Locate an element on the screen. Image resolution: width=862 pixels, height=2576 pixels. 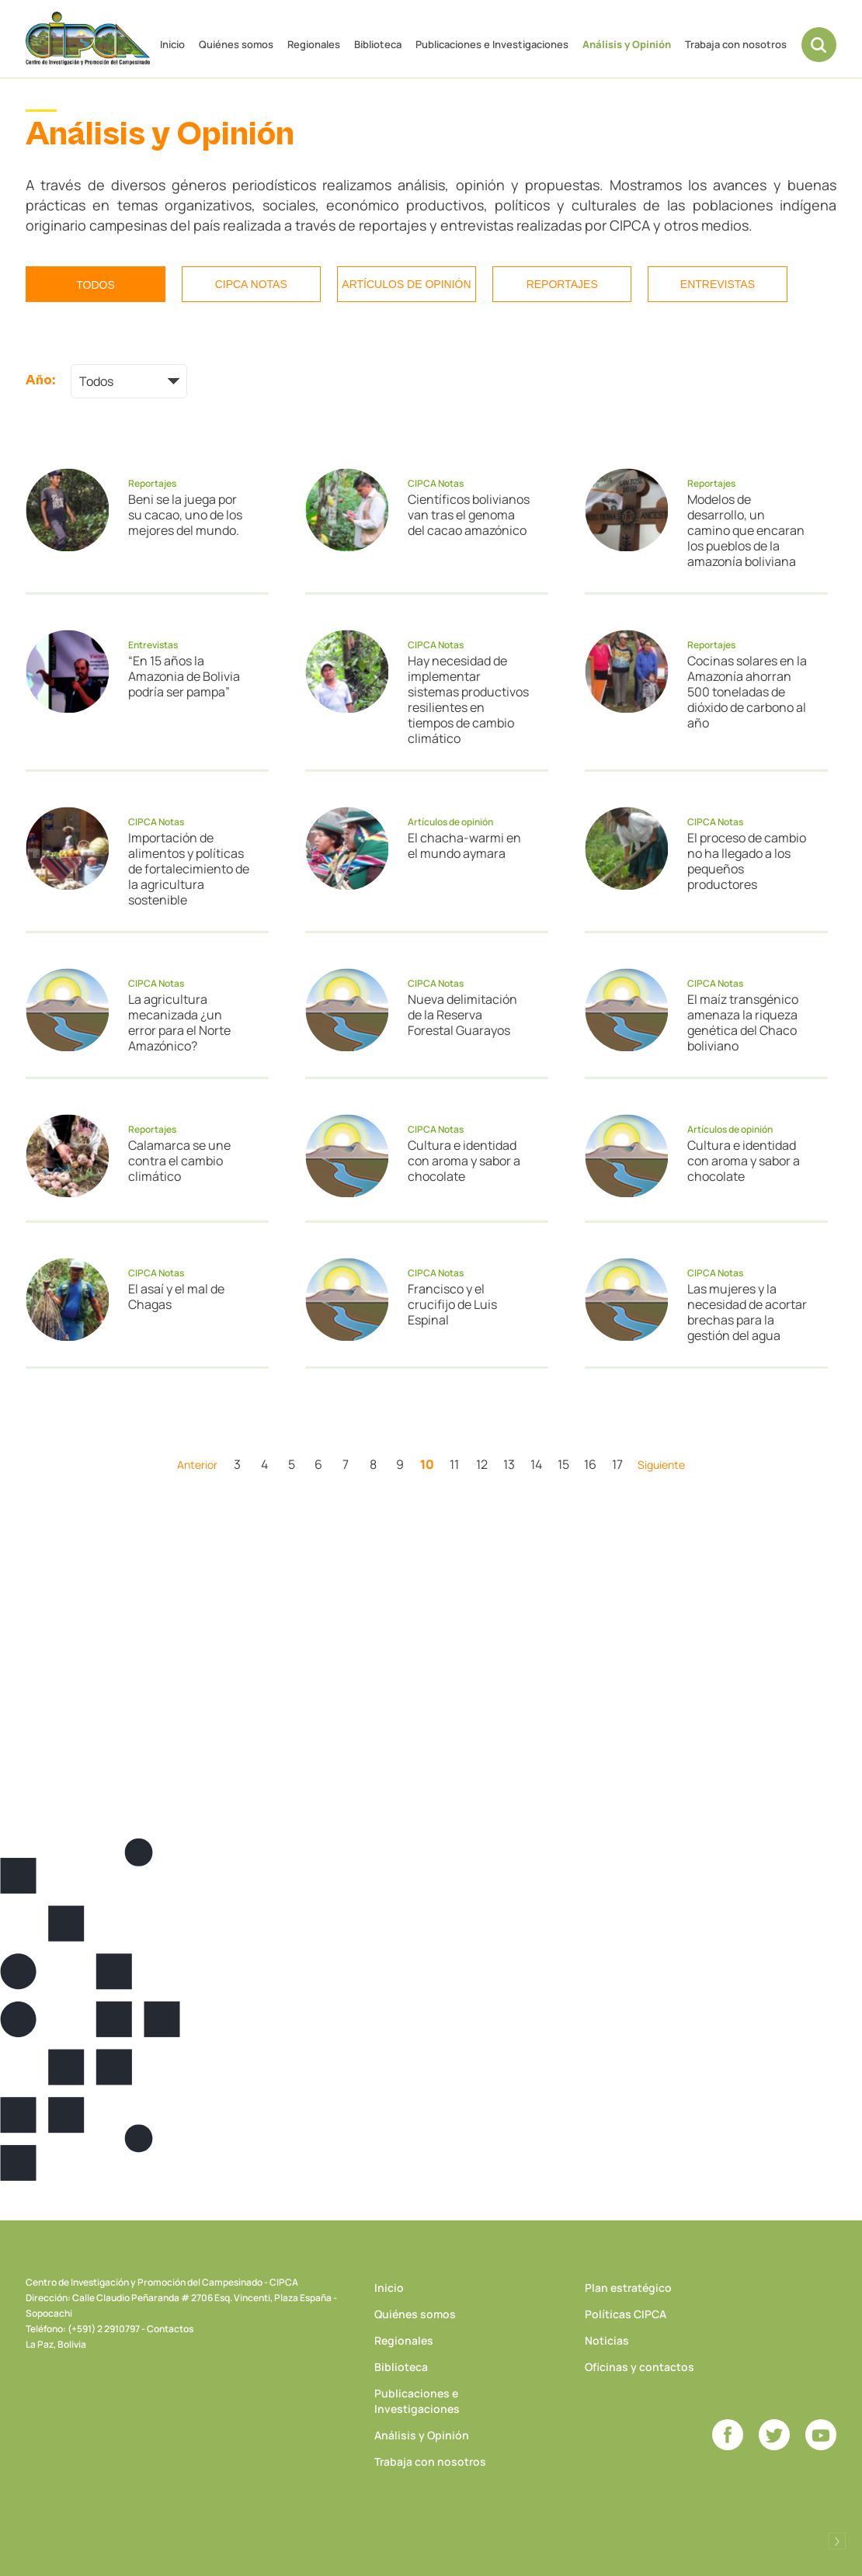
16 is located at coordinates (590, 1464).